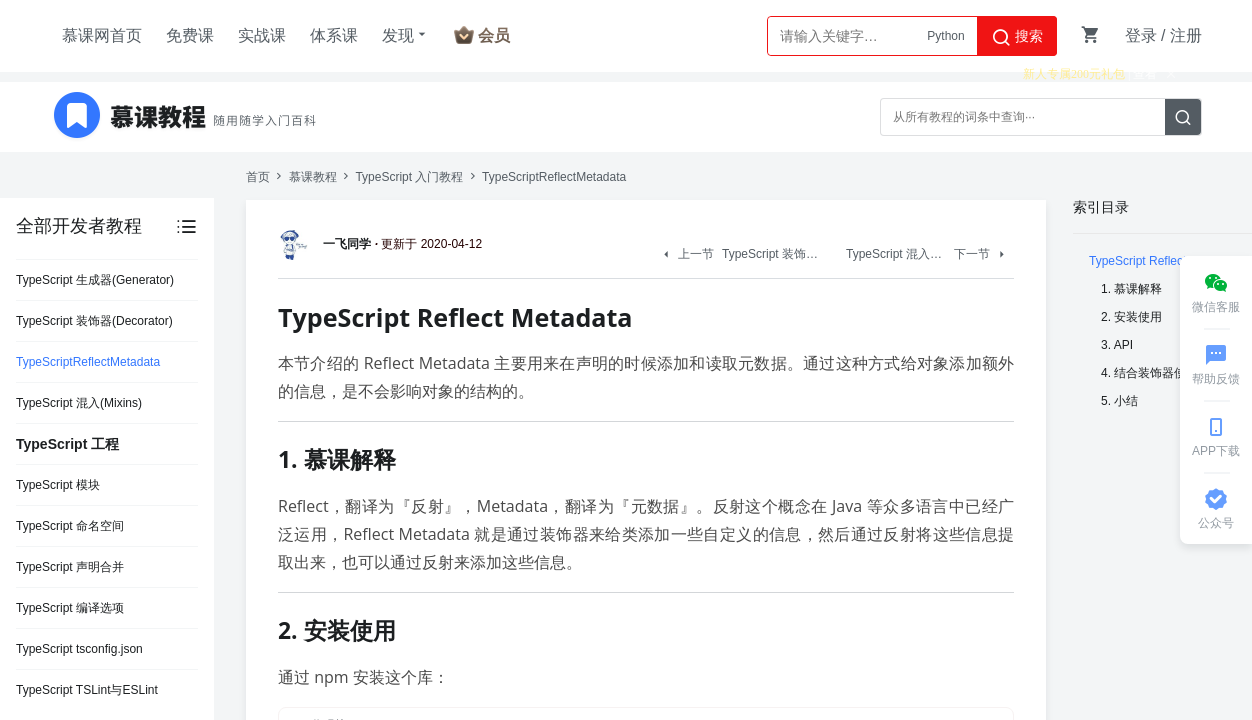 The height and width of the screenshot is (720, 1252). I want to click on TypeScript 基础类型, so click(70, 537).